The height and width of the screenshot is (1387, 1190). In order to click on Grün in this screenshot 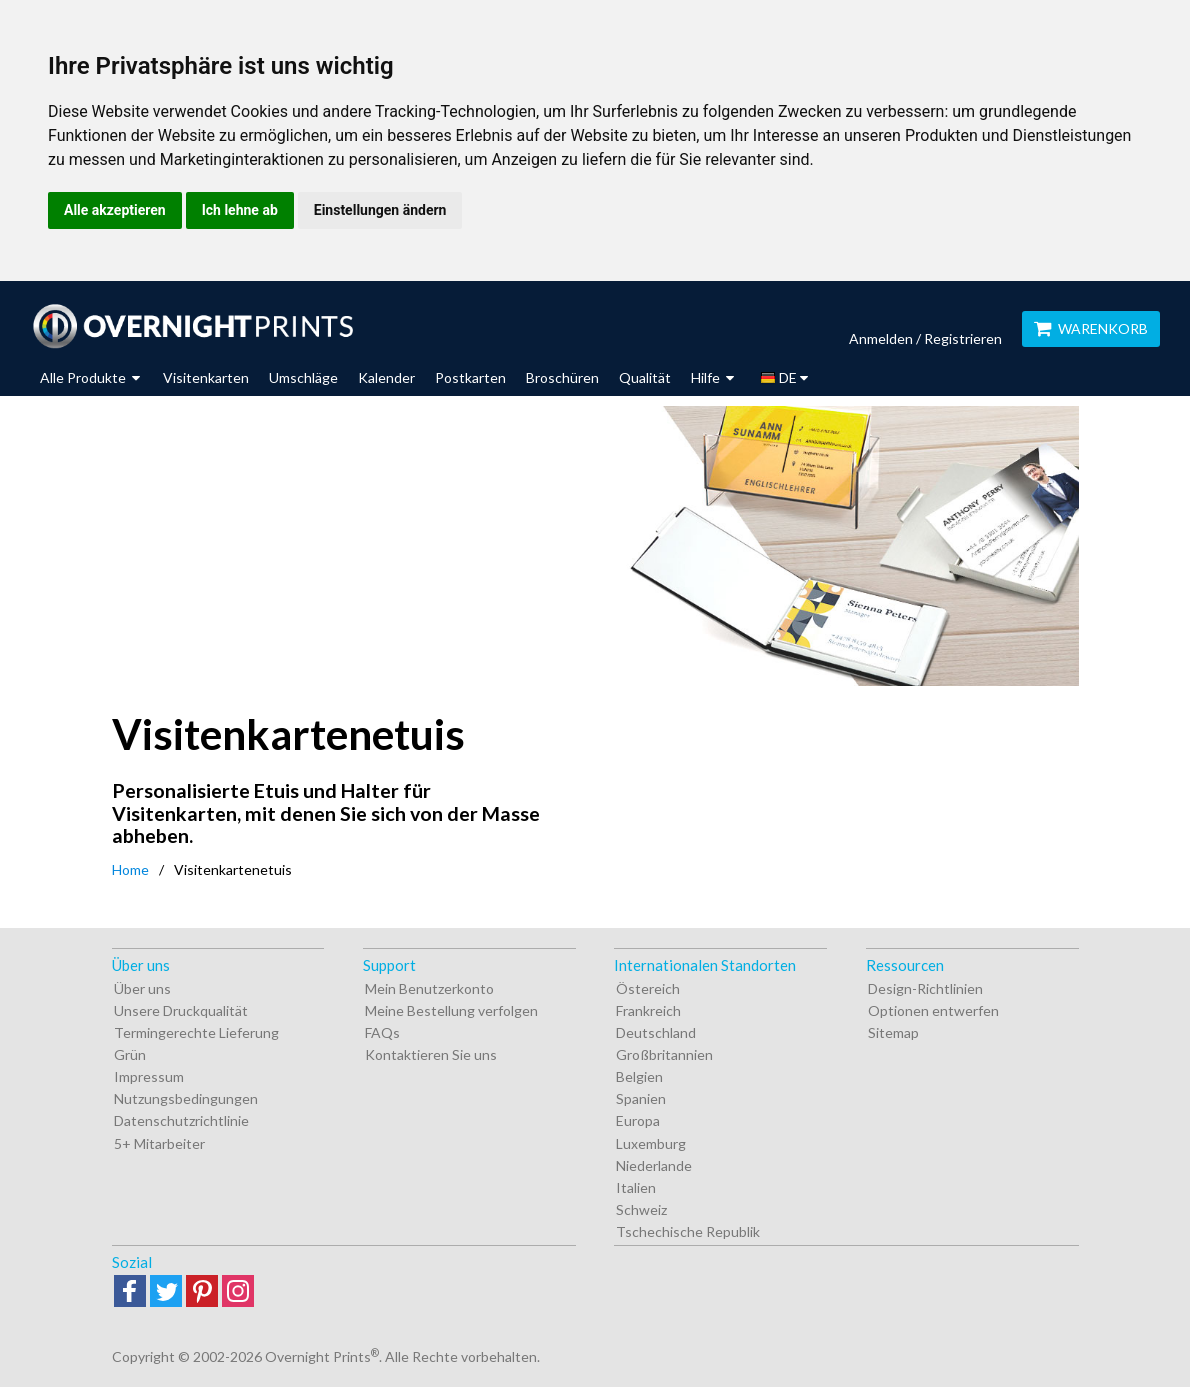, I will do `click(130, 1054)`.